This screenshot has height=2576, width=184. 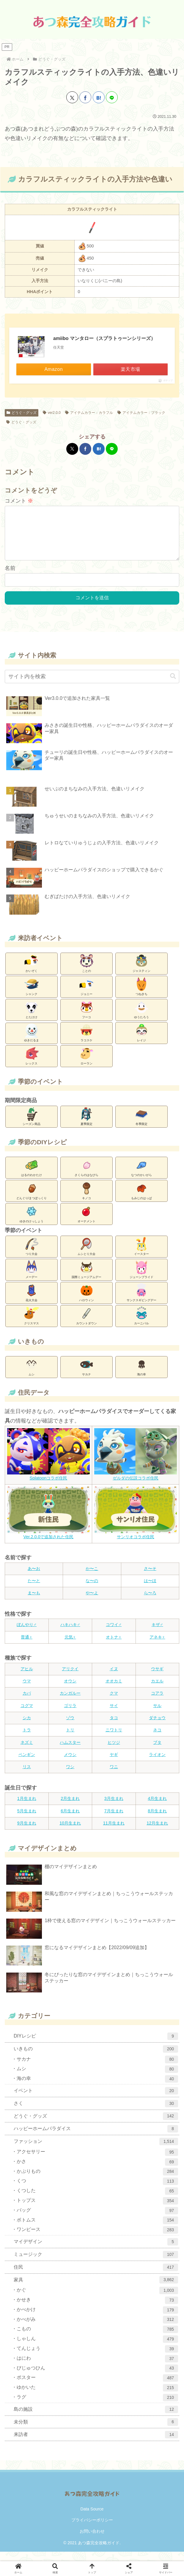 What do you see at coordinates (27, 1702) in the screenshot?
I see `カバ` at bounding box center [27, 1702].